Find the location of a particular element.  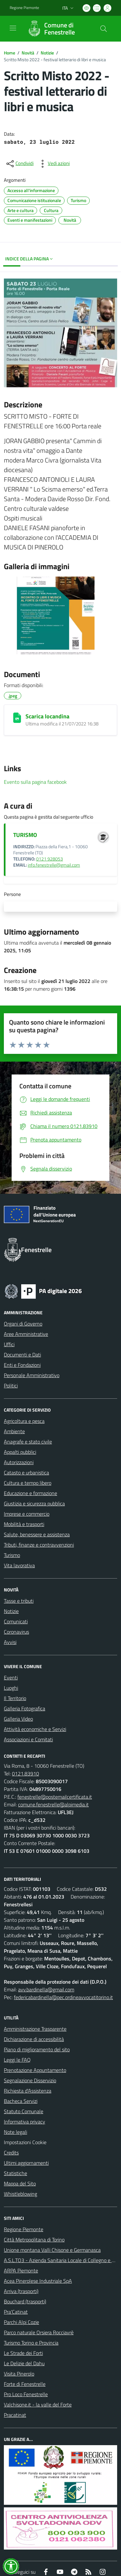

Mobilità e trasporti is located at coordinates (24, 1524).